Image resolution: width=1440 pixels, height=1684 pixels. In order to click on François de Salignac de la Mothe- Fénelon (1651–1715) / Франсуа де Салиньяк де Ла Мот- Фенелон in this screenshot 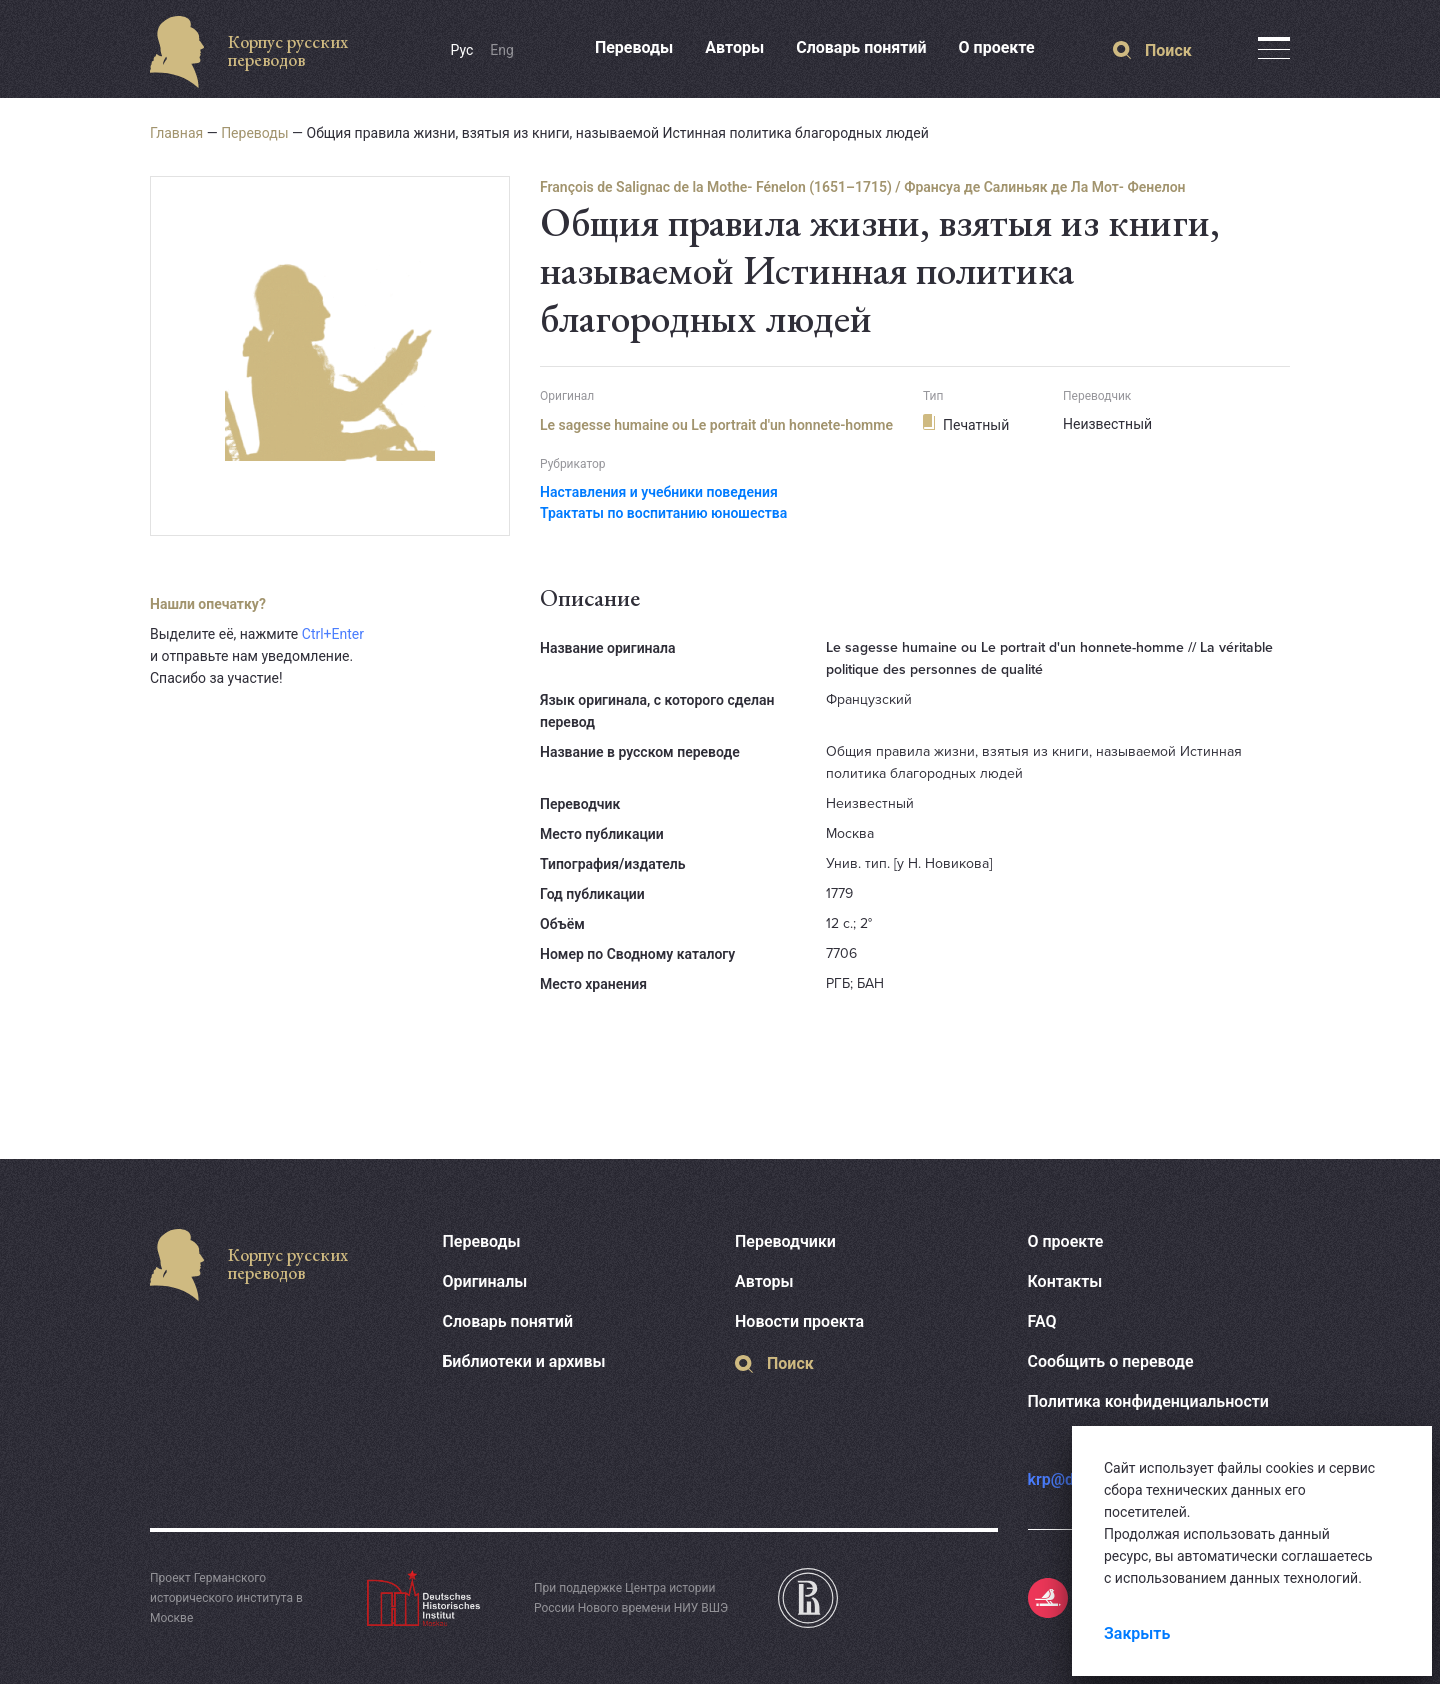, I will do `click(863, 187)`.